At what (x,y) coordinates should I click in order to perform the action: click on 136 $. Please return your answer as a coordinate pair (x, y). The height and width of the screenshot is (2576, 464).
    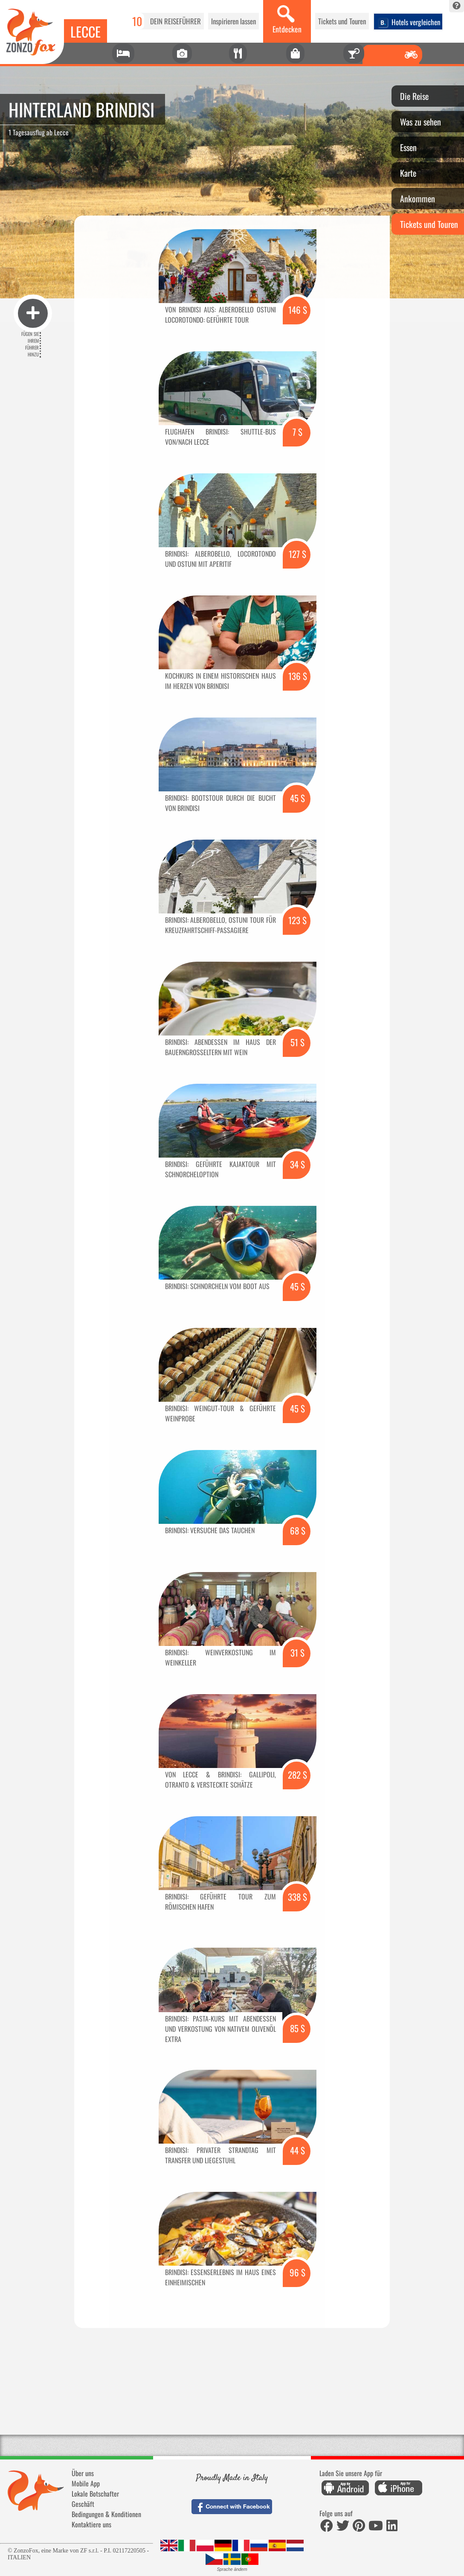
    Looking at the image, I should click on (297, 676).